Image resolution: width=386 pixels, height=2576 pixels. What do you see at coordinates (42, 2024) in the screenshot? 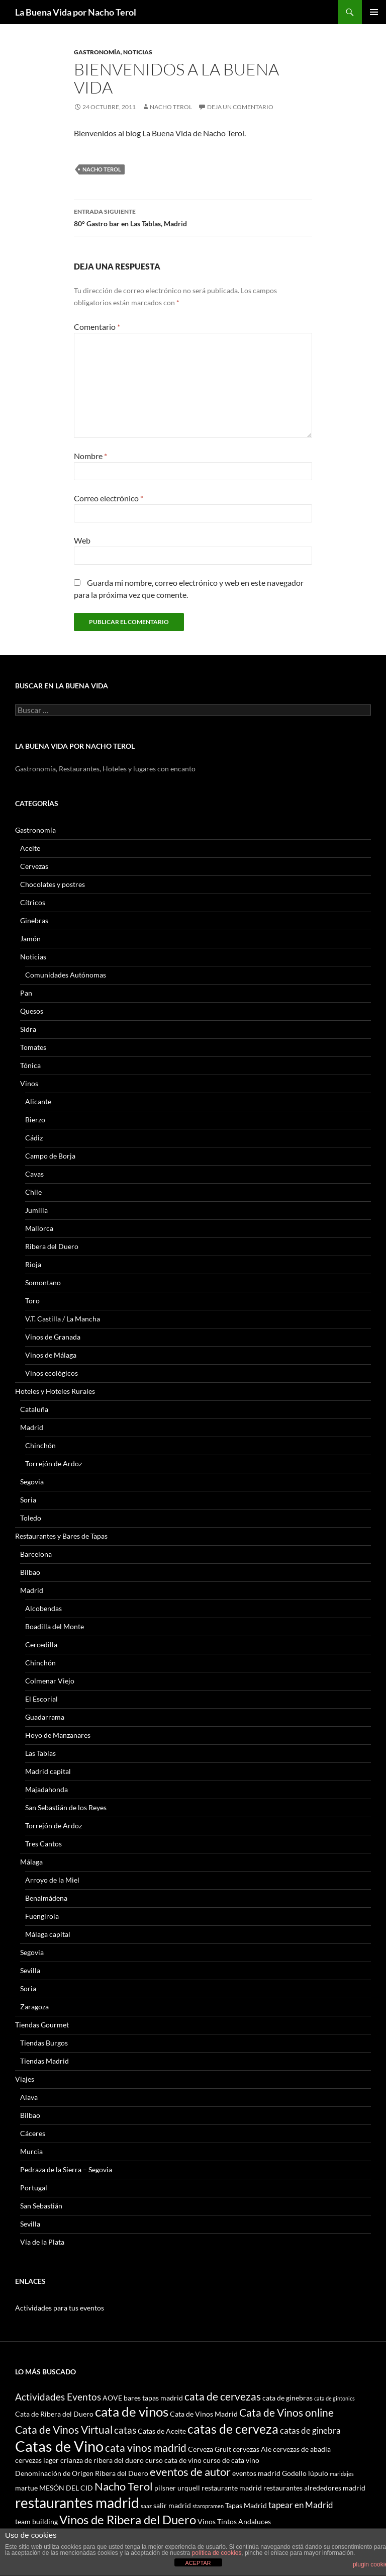
I see `Tiendas Gourmet` at bounding box center [42, 2024].